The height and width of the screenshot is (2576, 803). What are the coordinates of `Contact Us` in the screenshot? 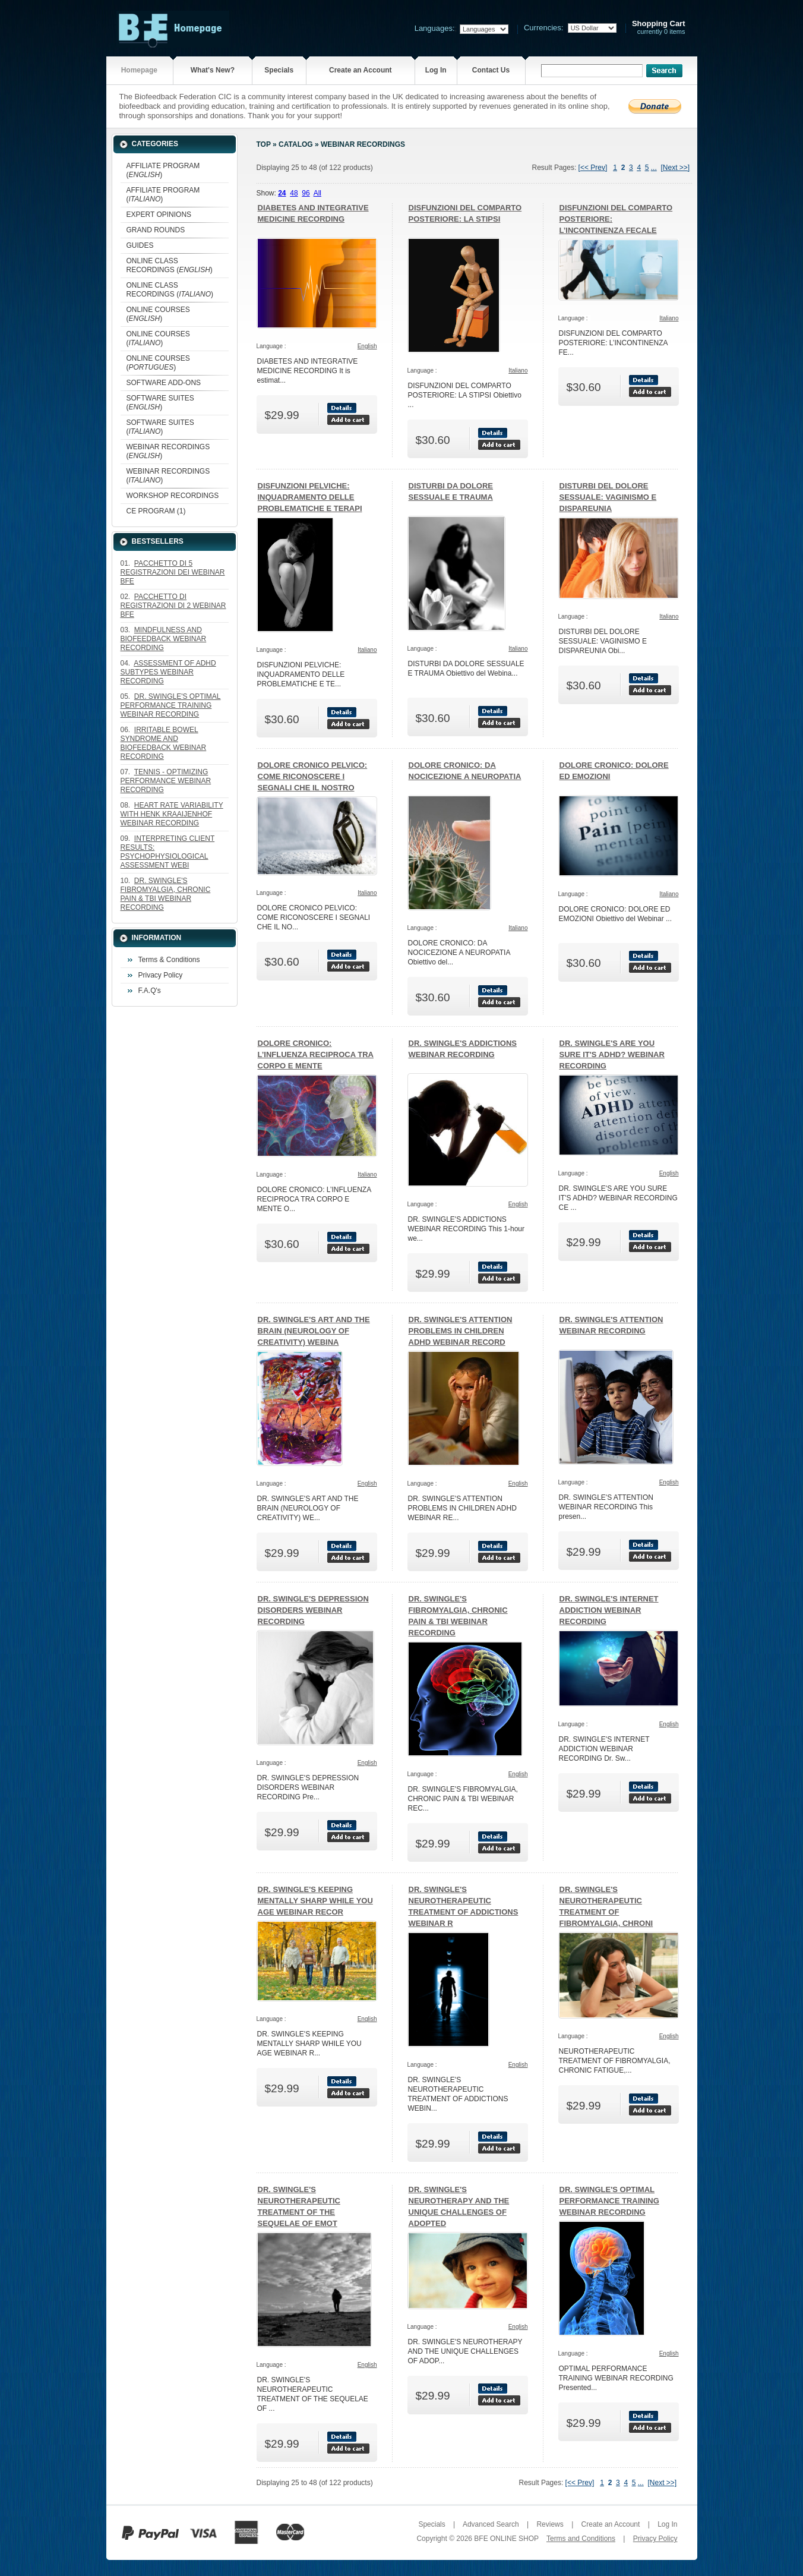 It's located at (491, 70).